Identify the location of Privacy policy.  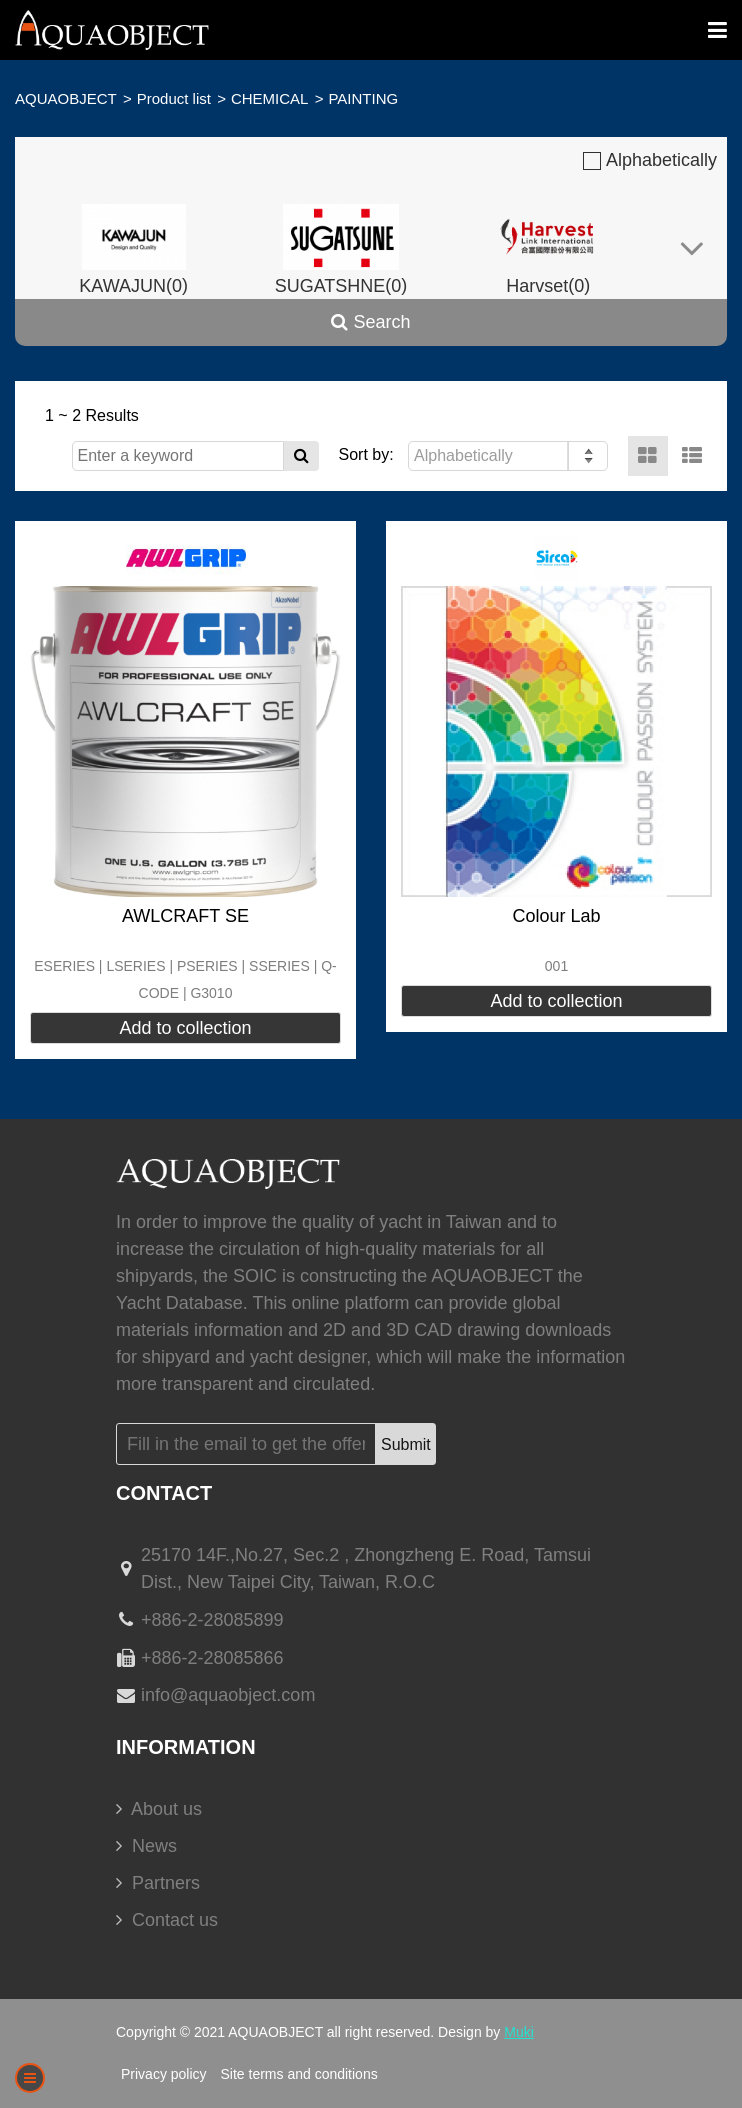
(164, 2074).